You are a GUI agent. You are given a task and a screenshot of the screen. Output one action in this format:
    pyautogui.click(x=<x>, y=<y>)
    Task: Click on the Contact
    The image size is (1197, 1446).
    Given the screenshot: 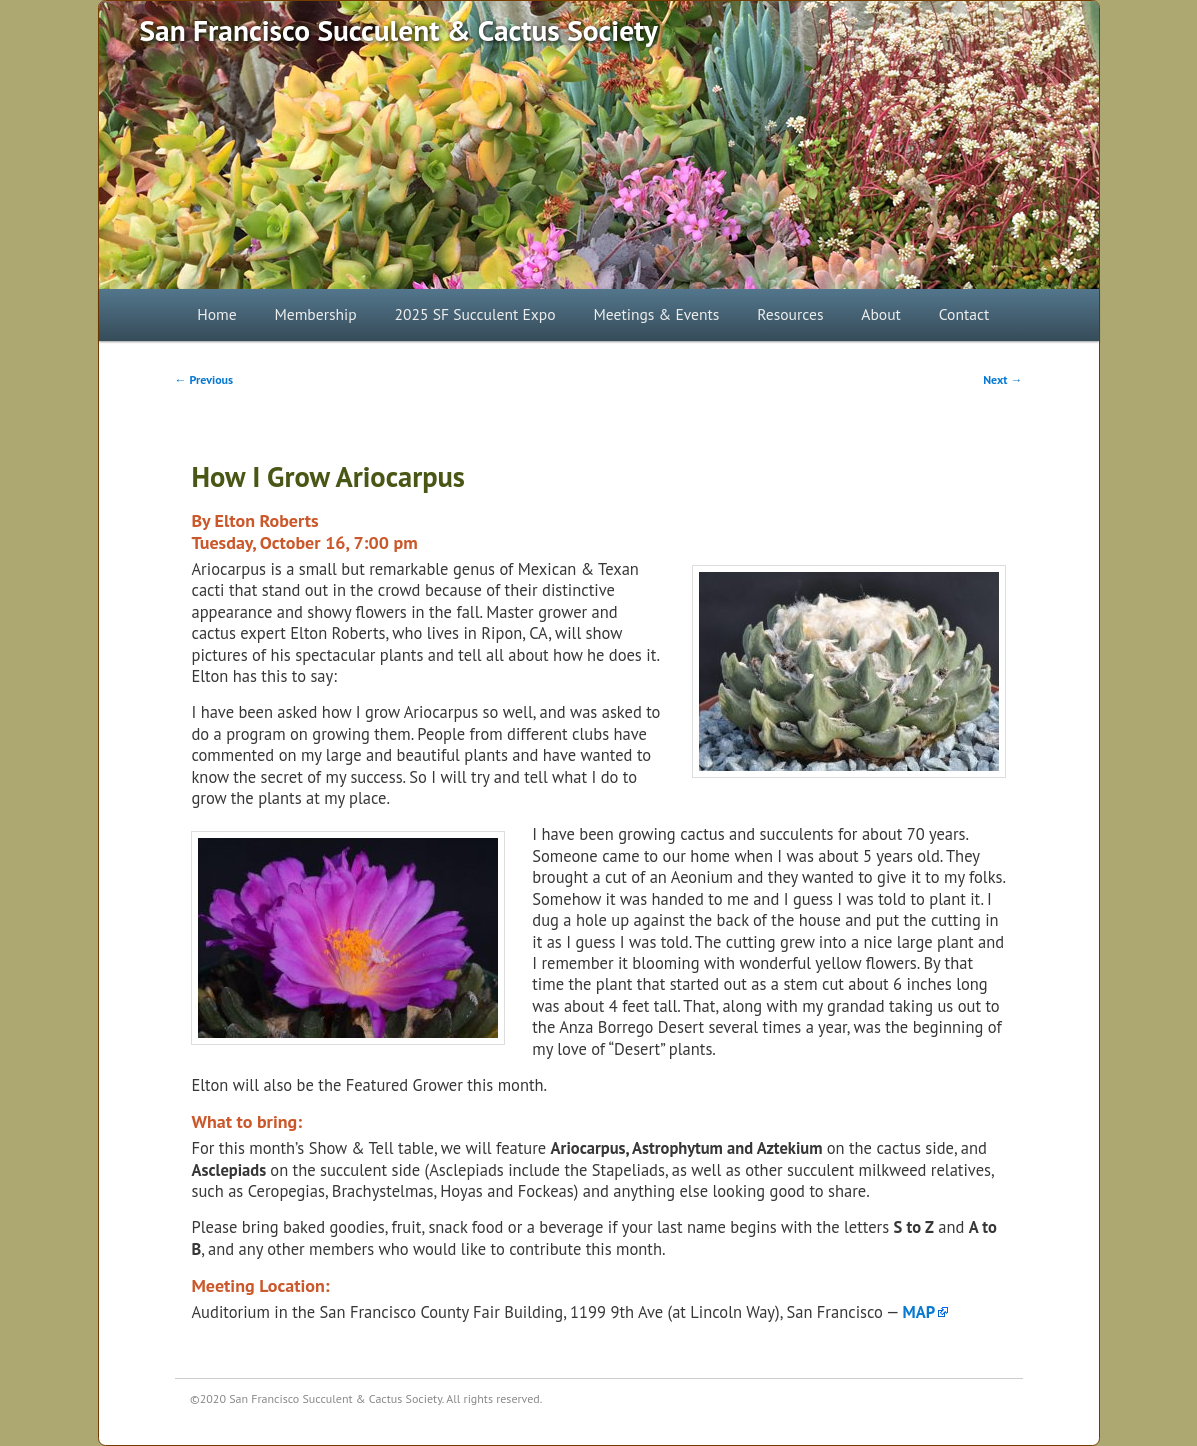 What is the action you would take?
    pyautogui.click(x=964, y=314)
    